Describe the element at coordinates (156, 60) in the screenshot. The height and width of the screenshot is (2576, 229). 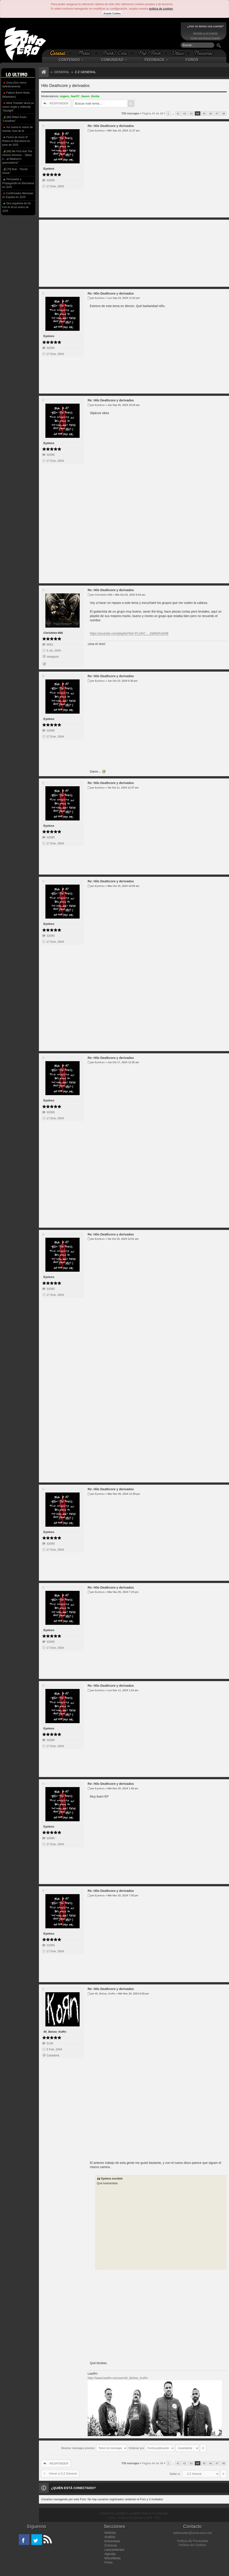
I see `FEEDBACK` at that location.